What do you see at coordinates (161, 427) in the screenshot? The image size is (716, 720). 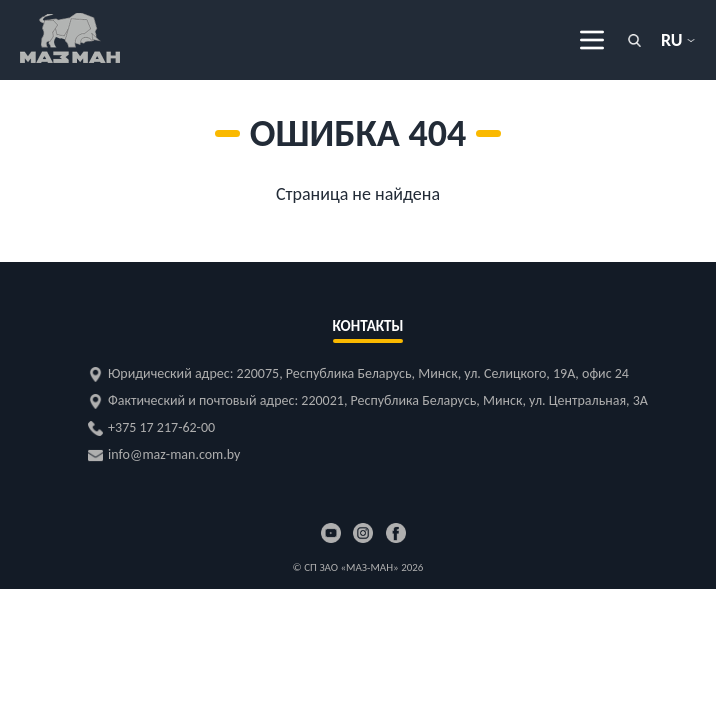 I see `+375 17 217-62-00` at bounding box center [161, 427].